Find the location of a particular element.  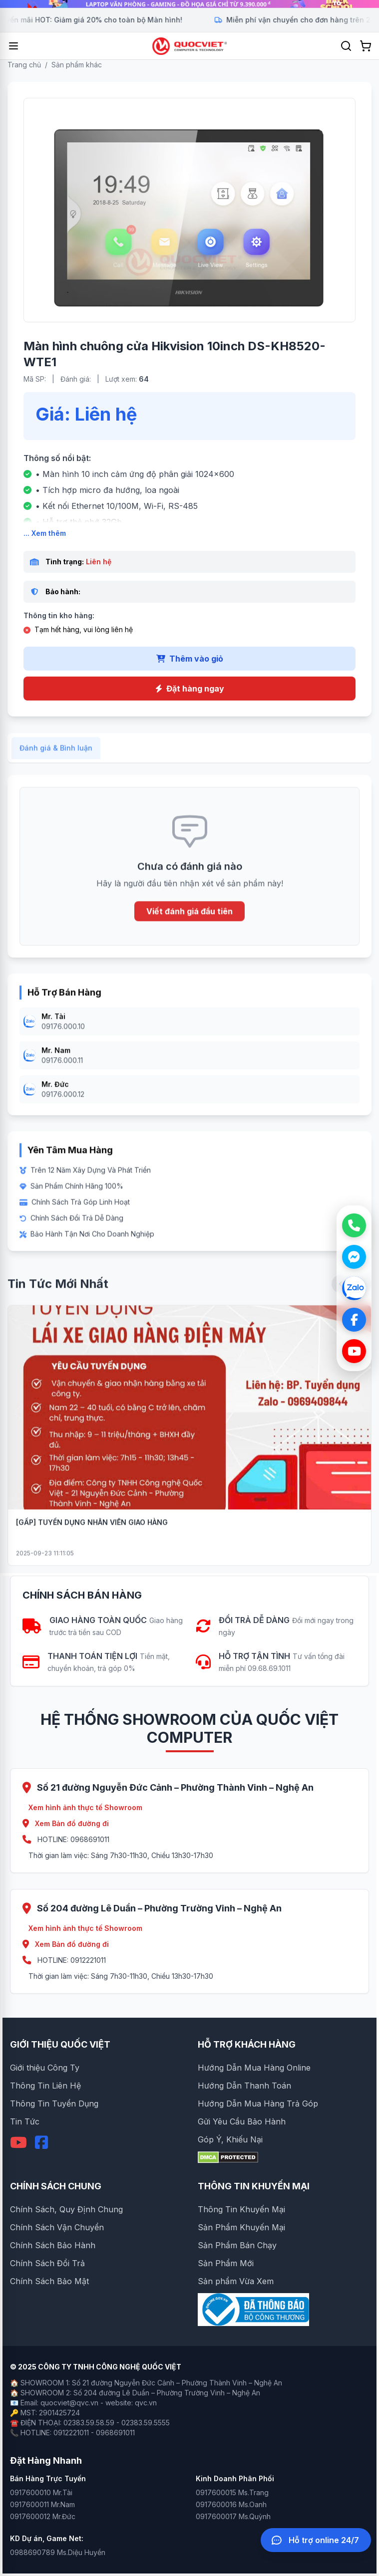

Chính Sách Bảo Hành is located at coordinates (52, 2245).